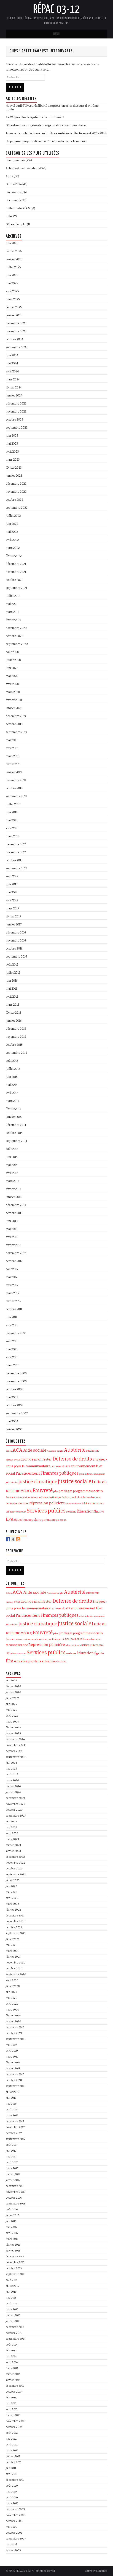  Describe the element at coordinates (12, 1237) in the screenshot. I see `avril 2013` at that location.